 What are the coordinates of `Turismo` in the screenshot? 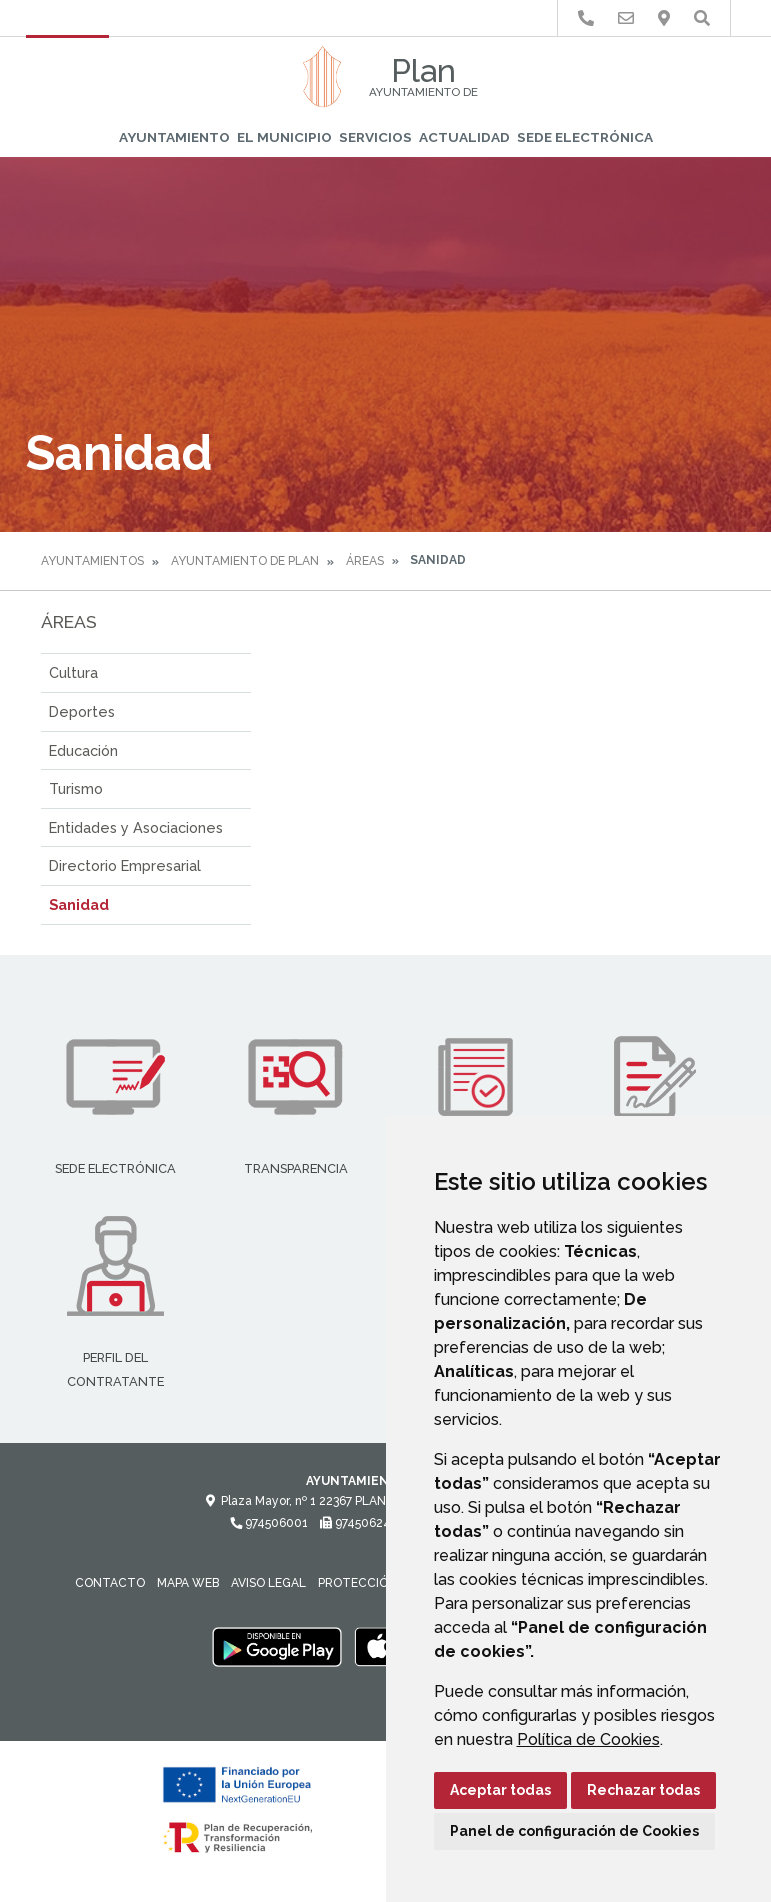 It's located at (76, 788).